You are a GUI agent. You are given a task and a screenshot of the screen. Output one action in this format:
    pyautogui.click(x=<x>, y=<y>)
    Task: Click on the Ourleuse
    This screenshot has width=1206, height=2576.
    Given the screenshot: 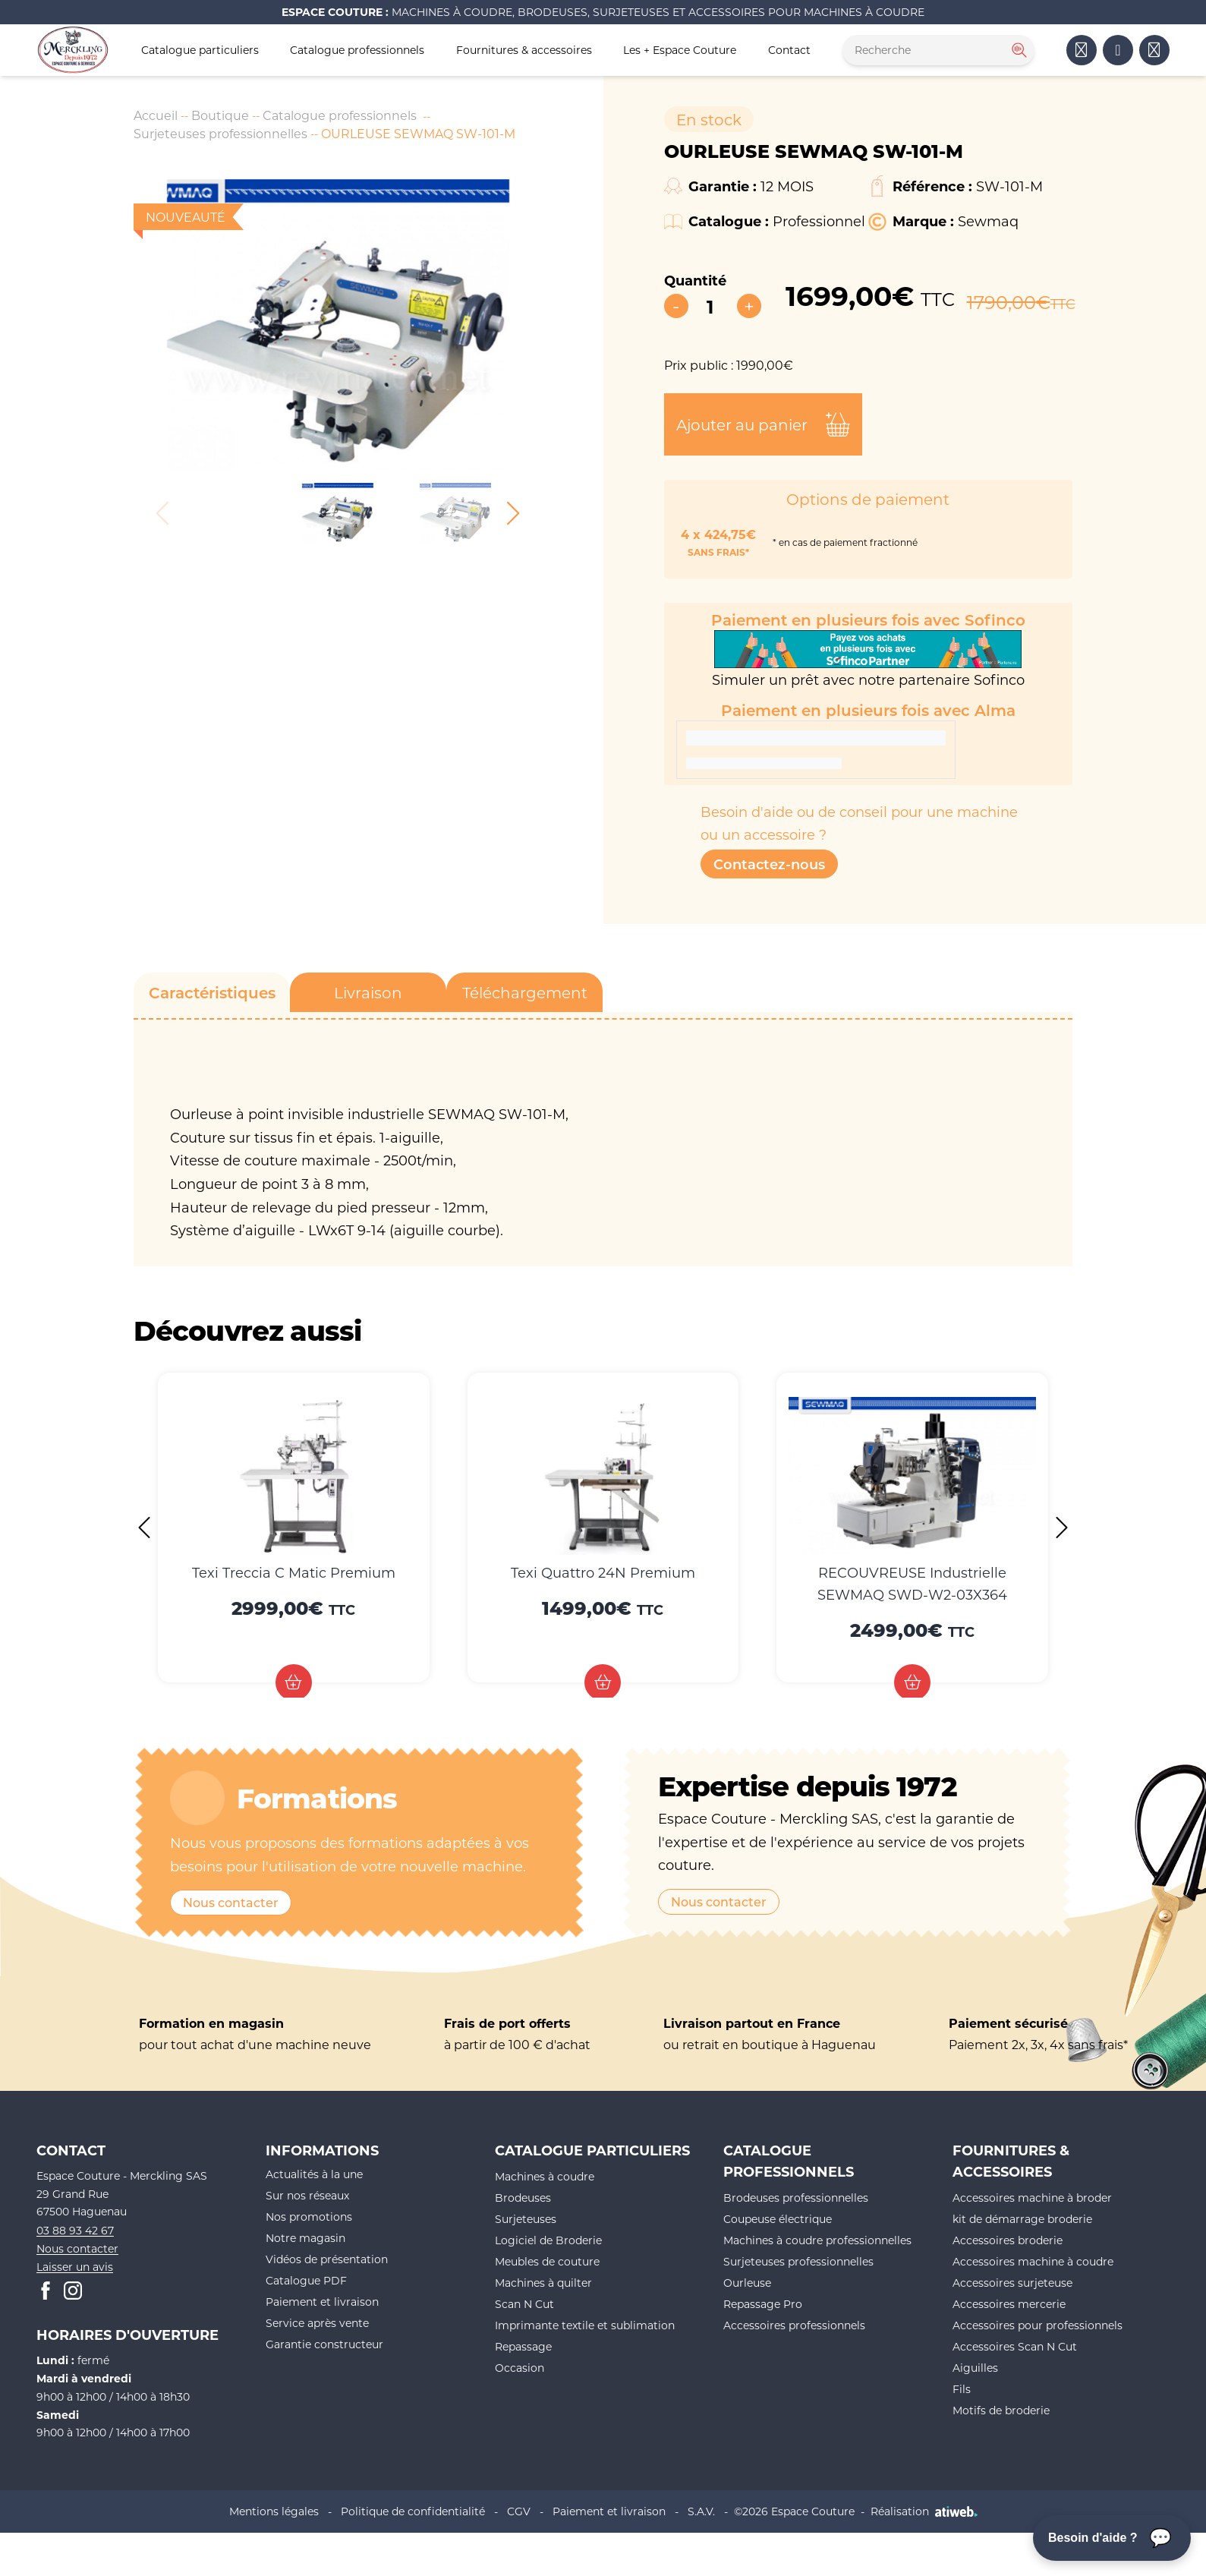 What is the action you would take?
    pyautogui.click(x=747, y=2282)
    